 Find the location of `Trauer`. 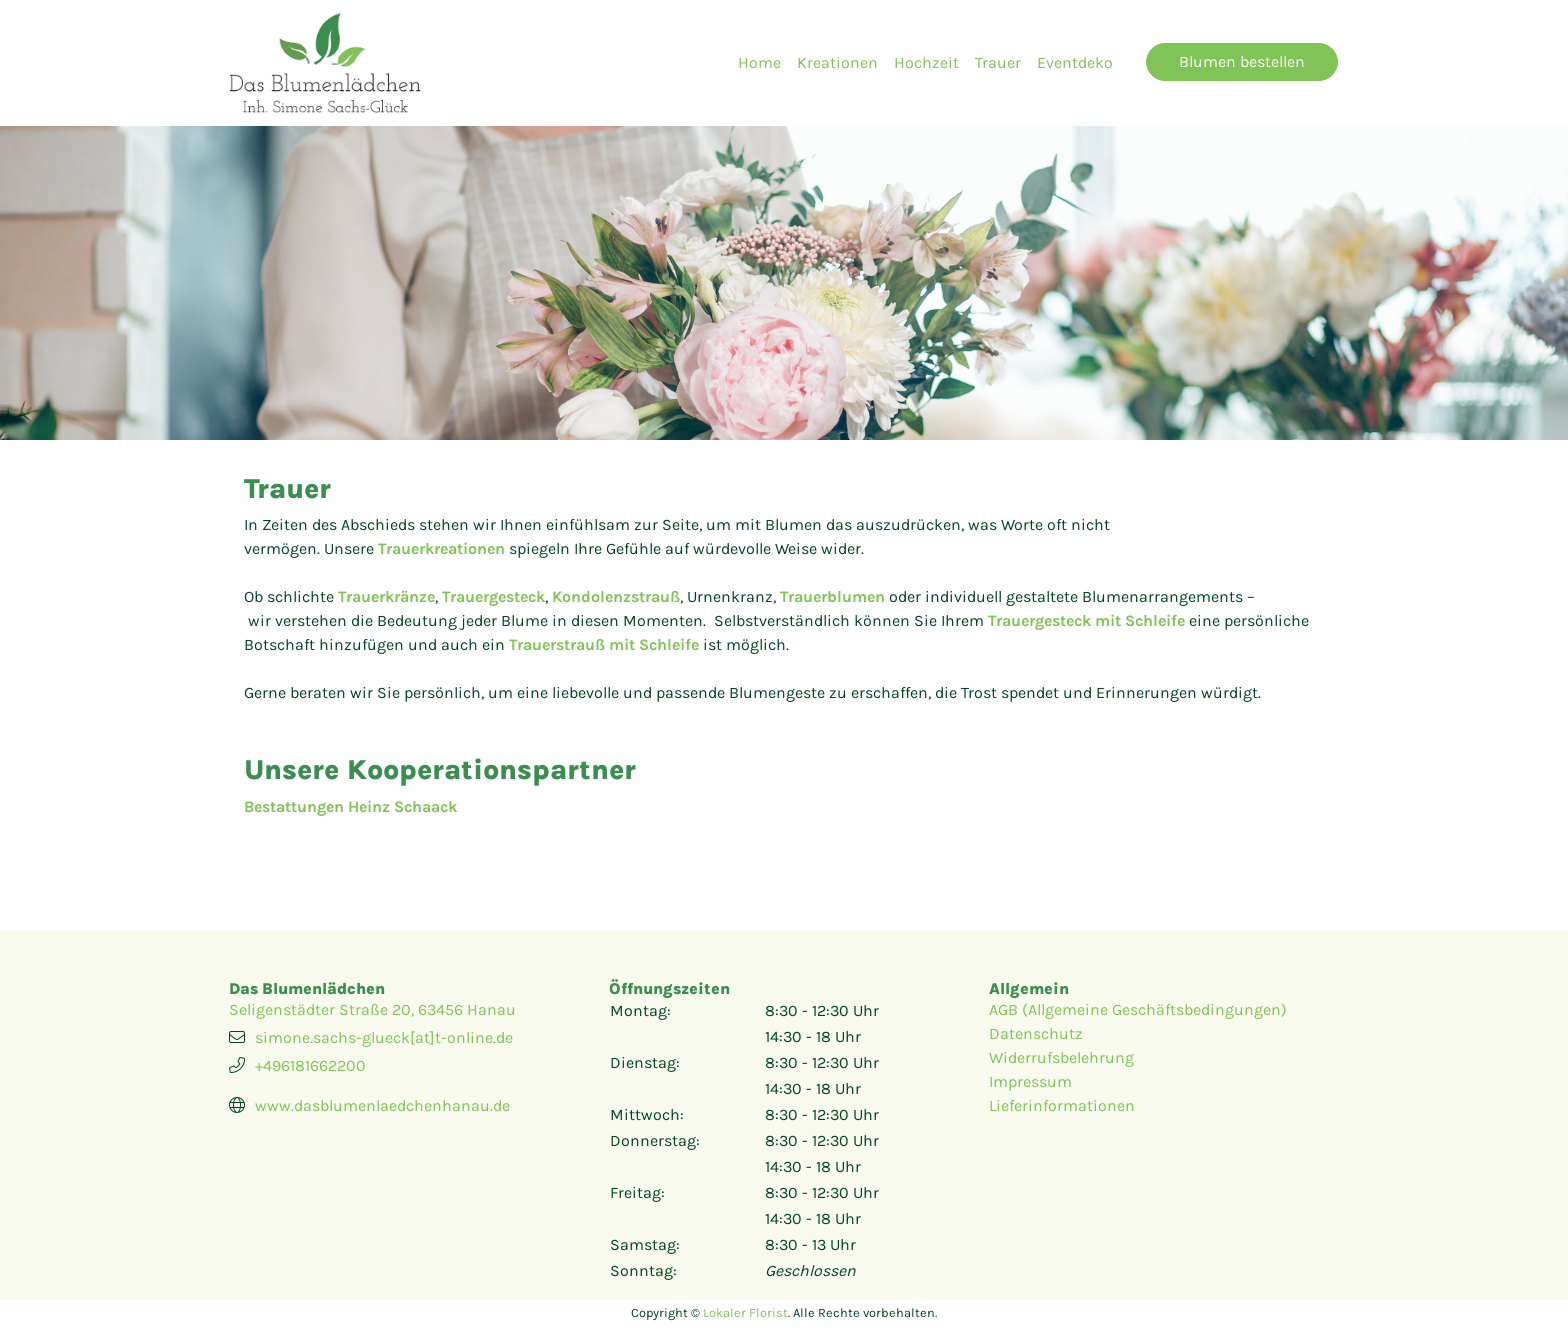

Trauer is located at coordinates (998, 62).